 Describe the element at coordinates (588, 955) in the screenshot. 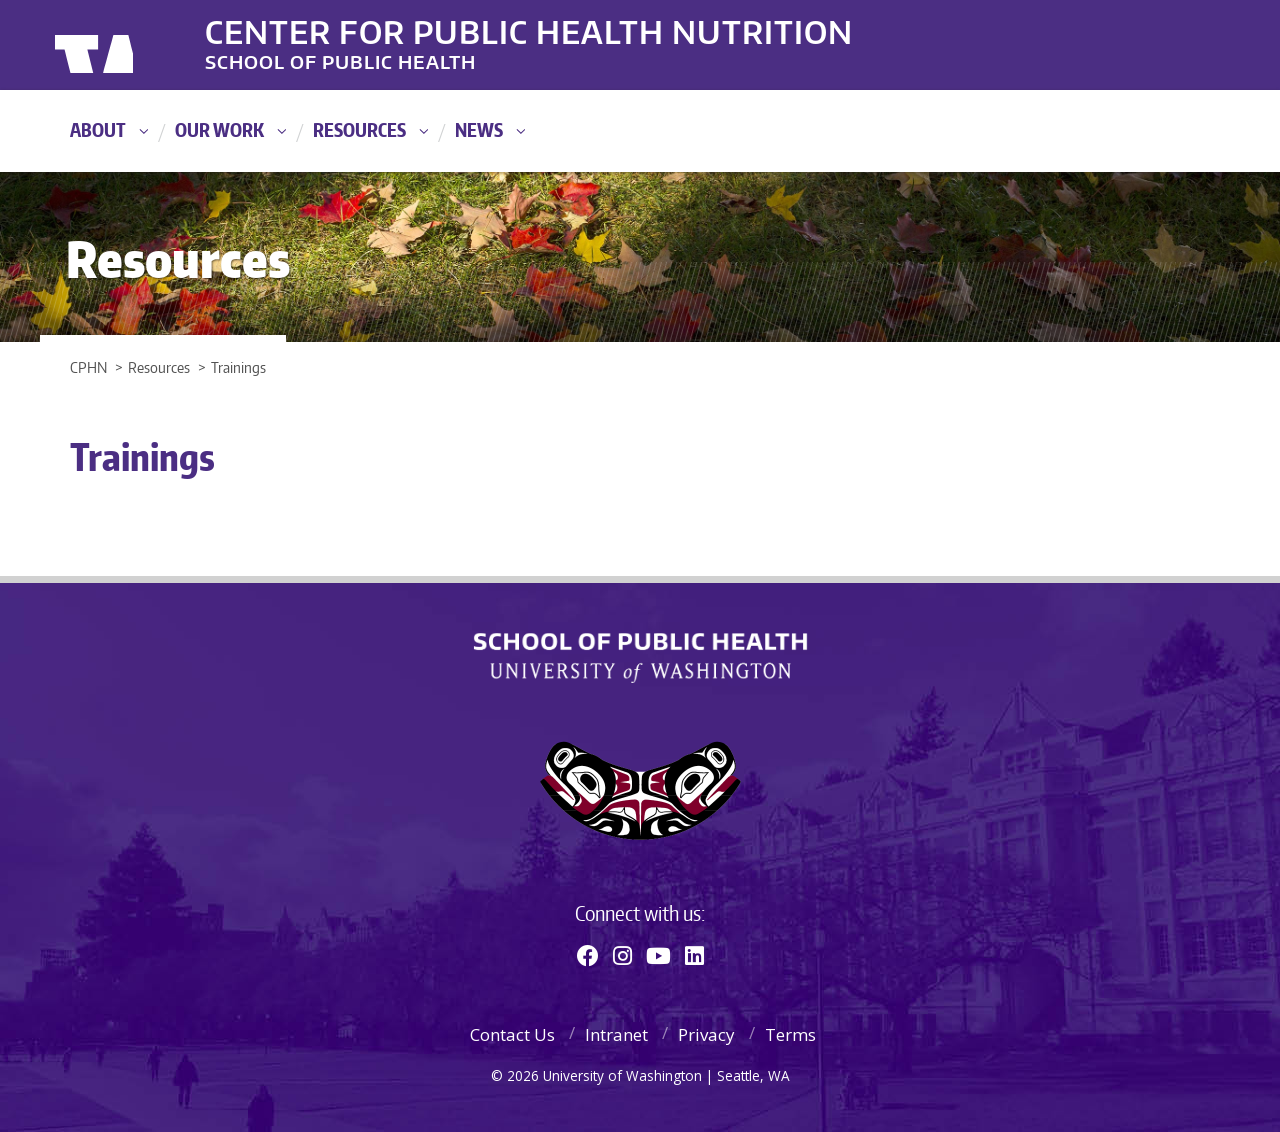

I see `[Facebook]` at that location.